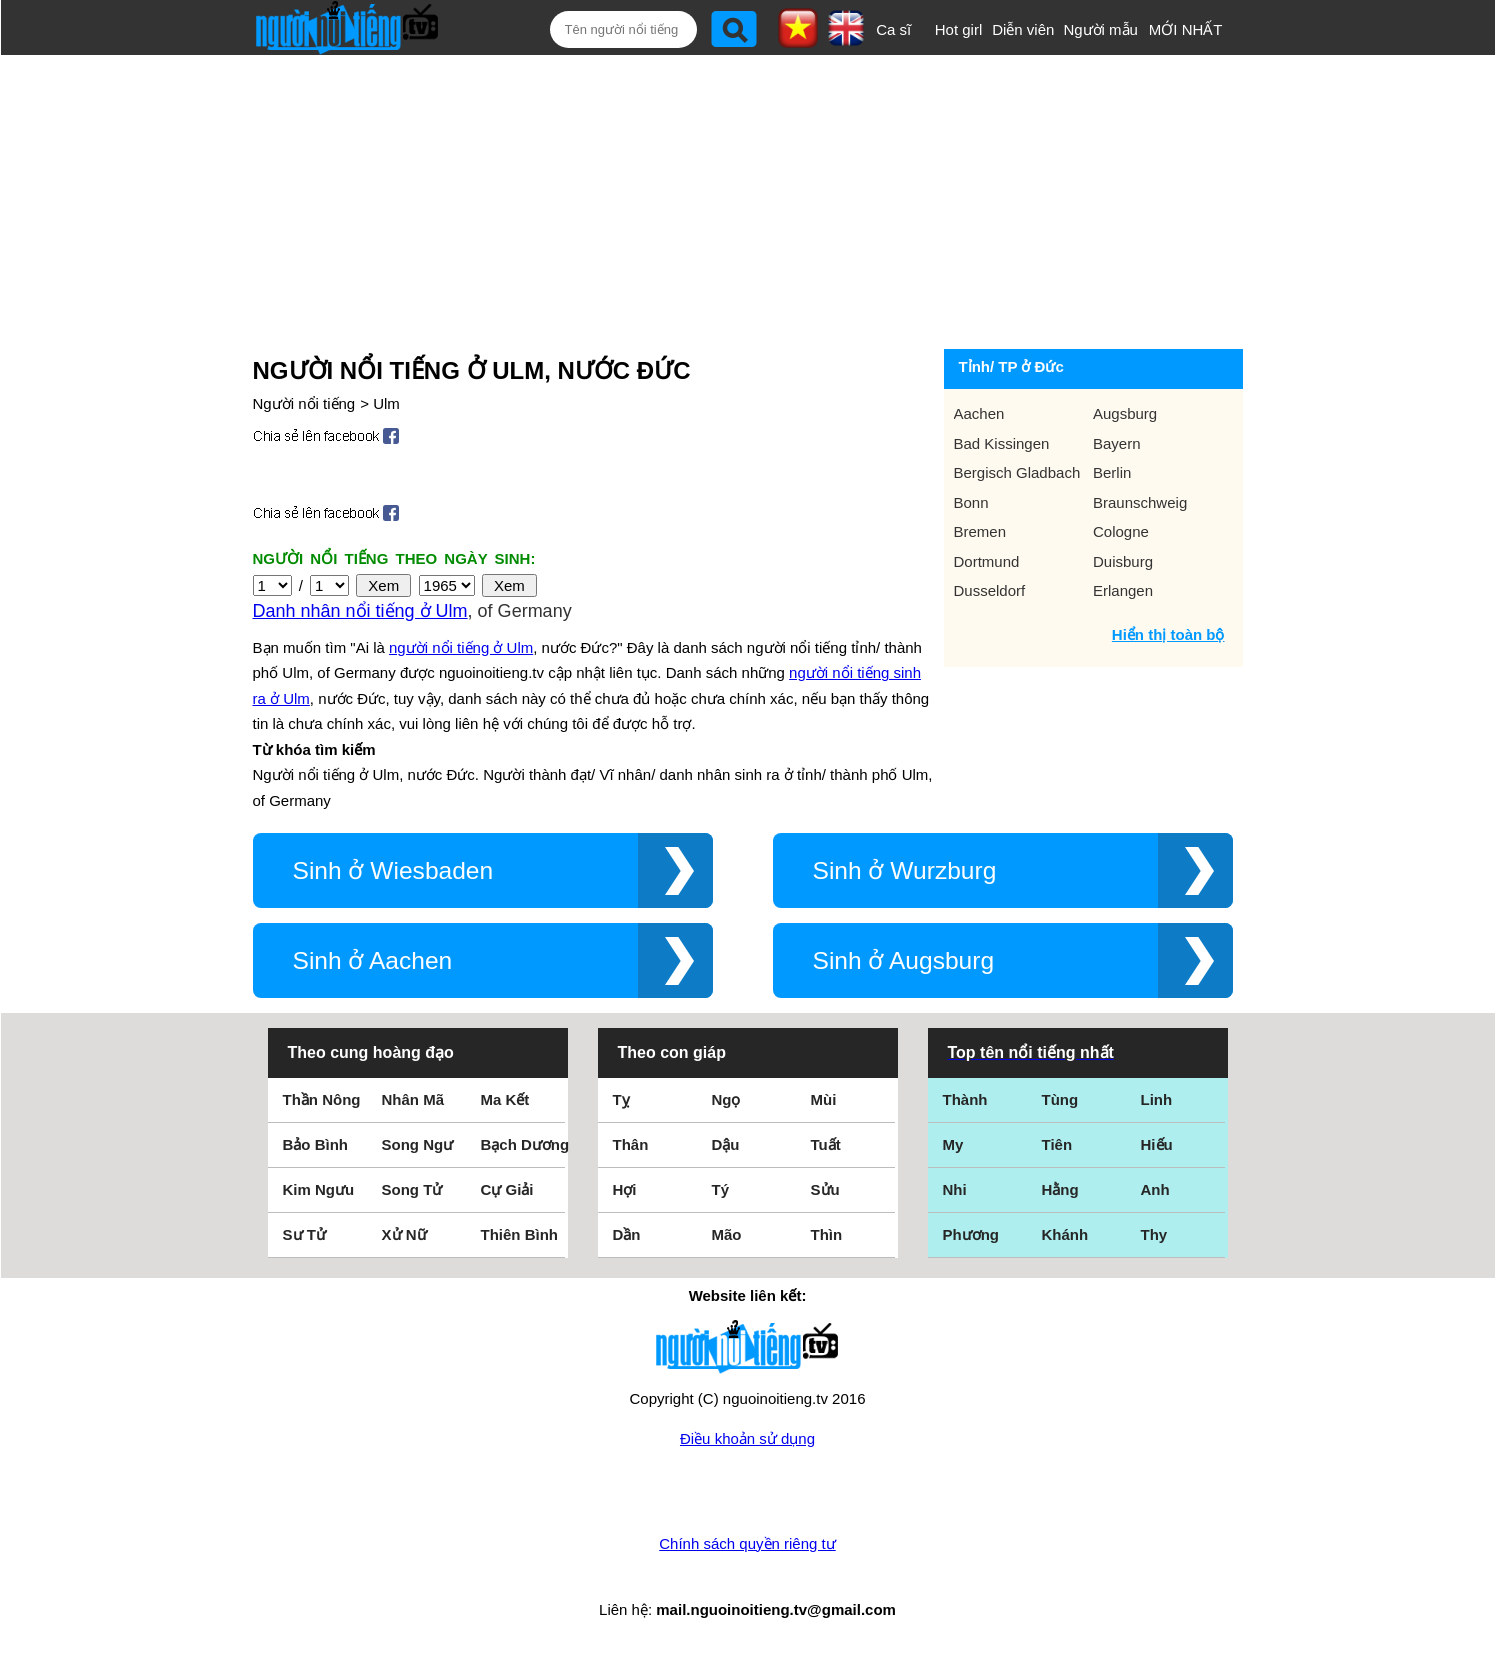 The height and width of the screenshot is (1655, 1495). What do you see at coordinates (893, 29) in the screenshot?
I see `Ca sĩ` at bounding box center [893, 29].